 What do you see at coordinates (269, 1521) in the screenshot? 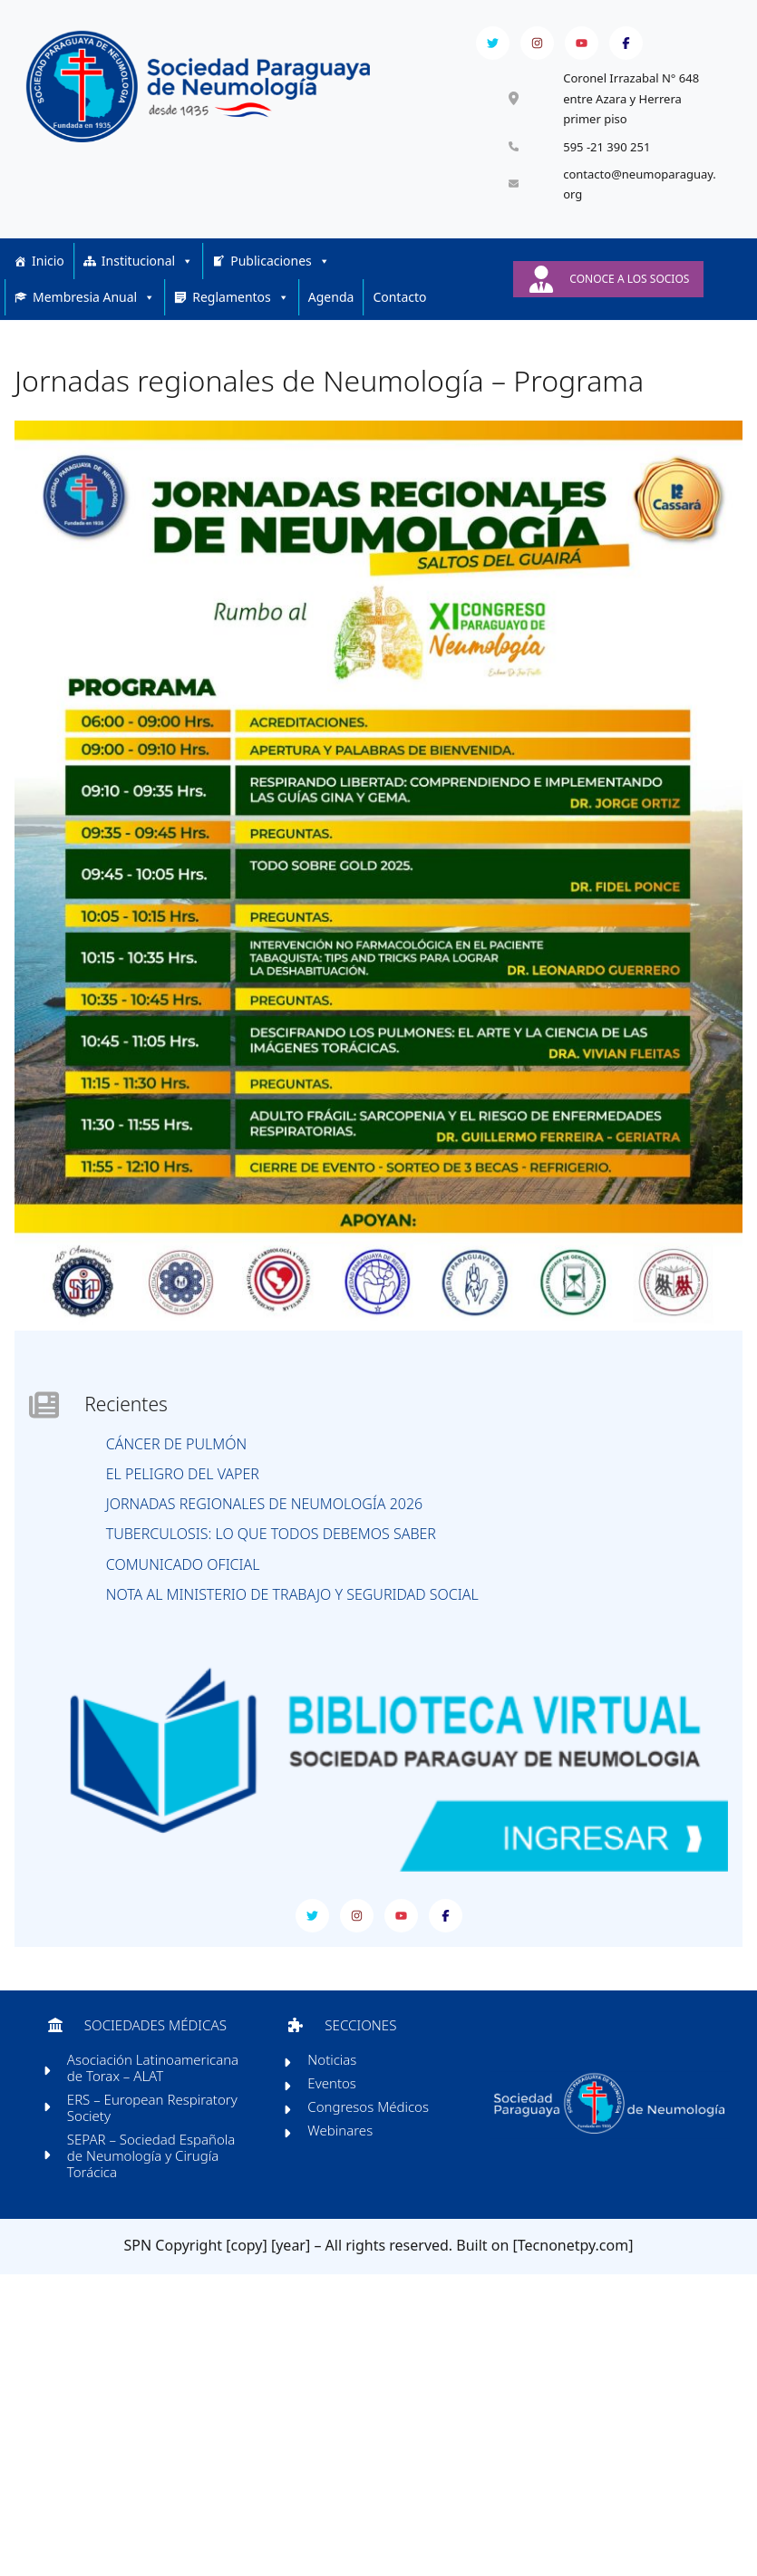
I see `Jornadas Regionales de Neumología 2026` at bounding box center [269, 1521].